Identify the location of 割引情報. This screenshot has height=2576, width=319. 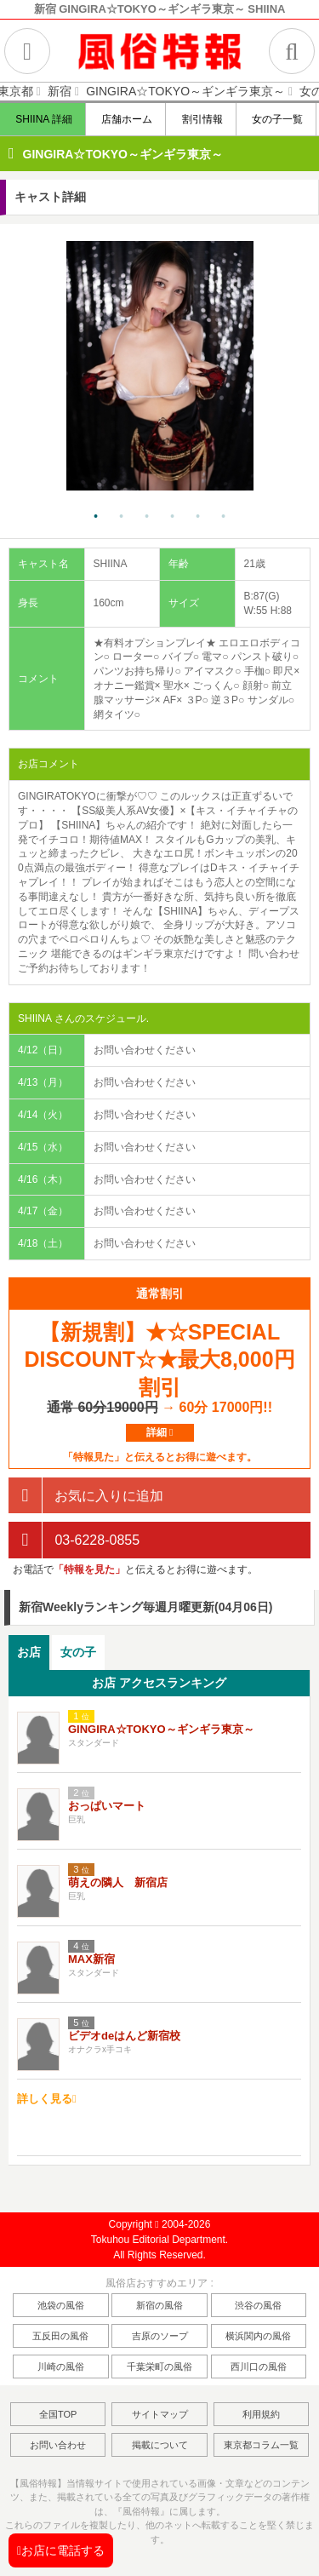
(201, 119).